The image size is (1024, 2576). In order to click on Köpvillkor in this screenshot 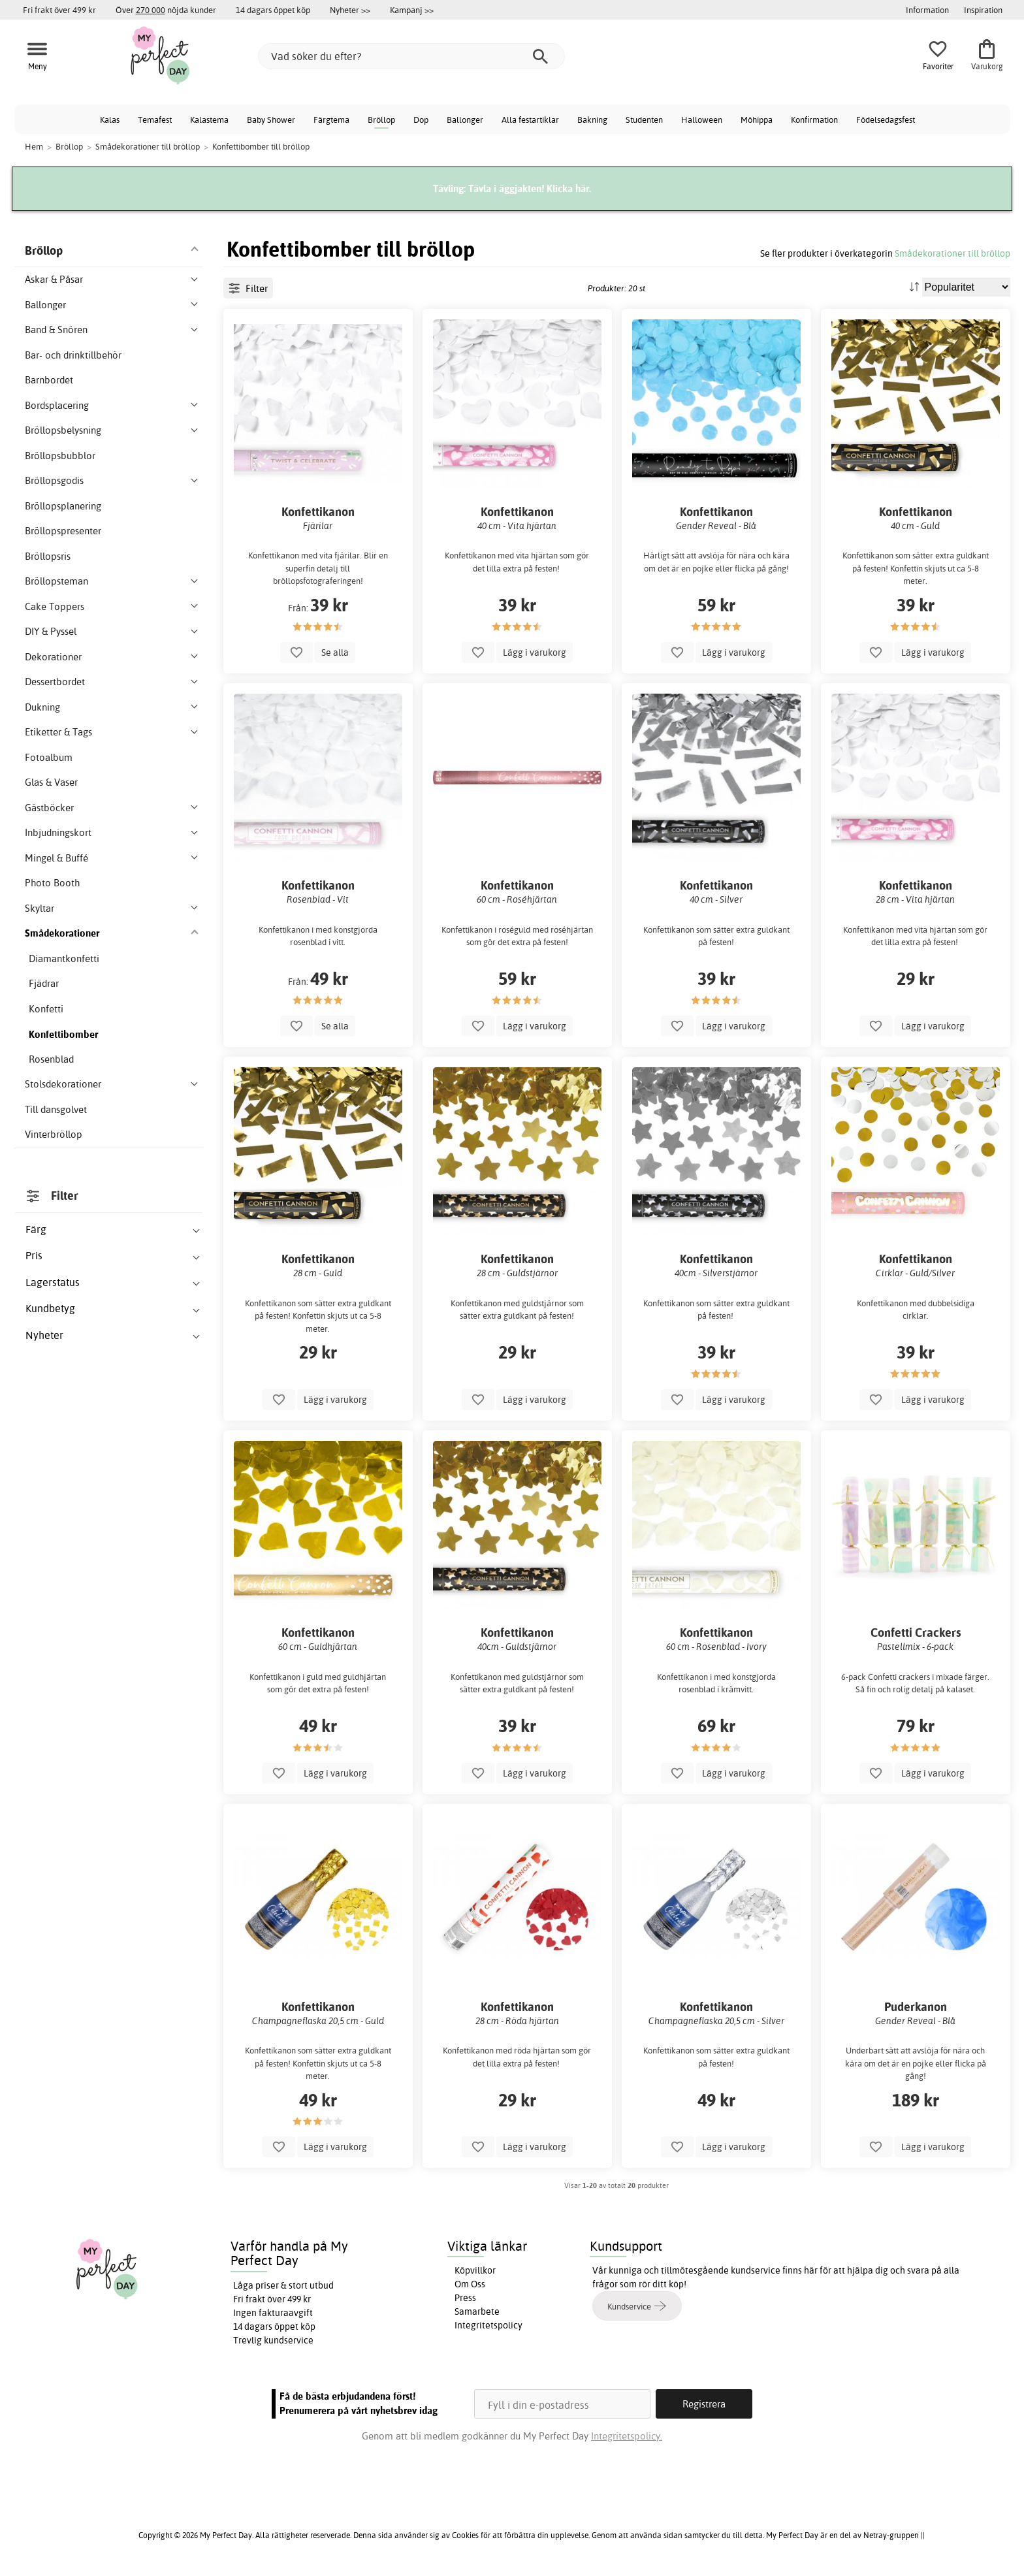, I will do `click(475, 2270)`.